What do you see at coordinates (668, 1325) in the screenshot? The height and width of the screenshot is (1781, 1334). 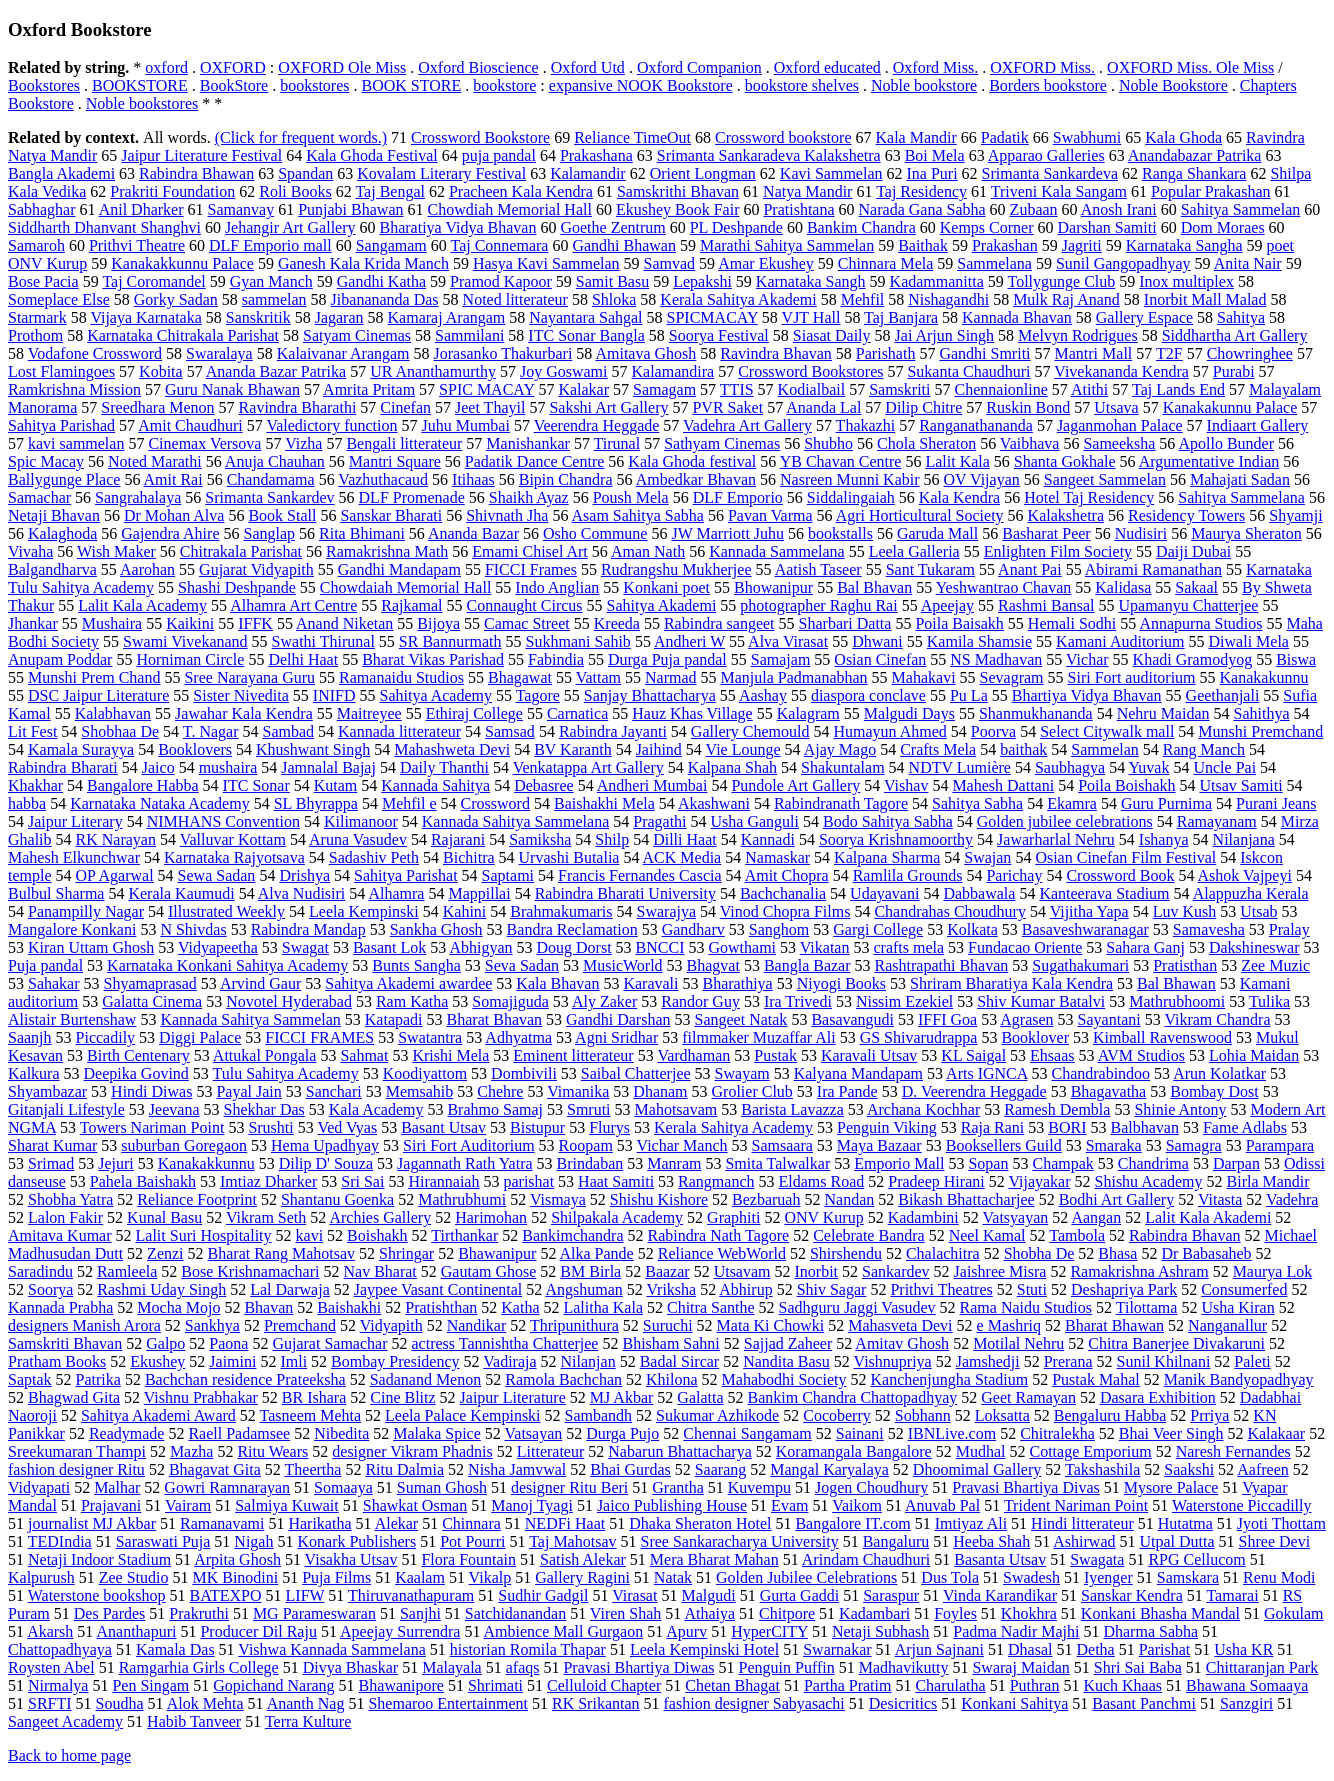 I see `Suruchi` at bounding box center [668, 1325].